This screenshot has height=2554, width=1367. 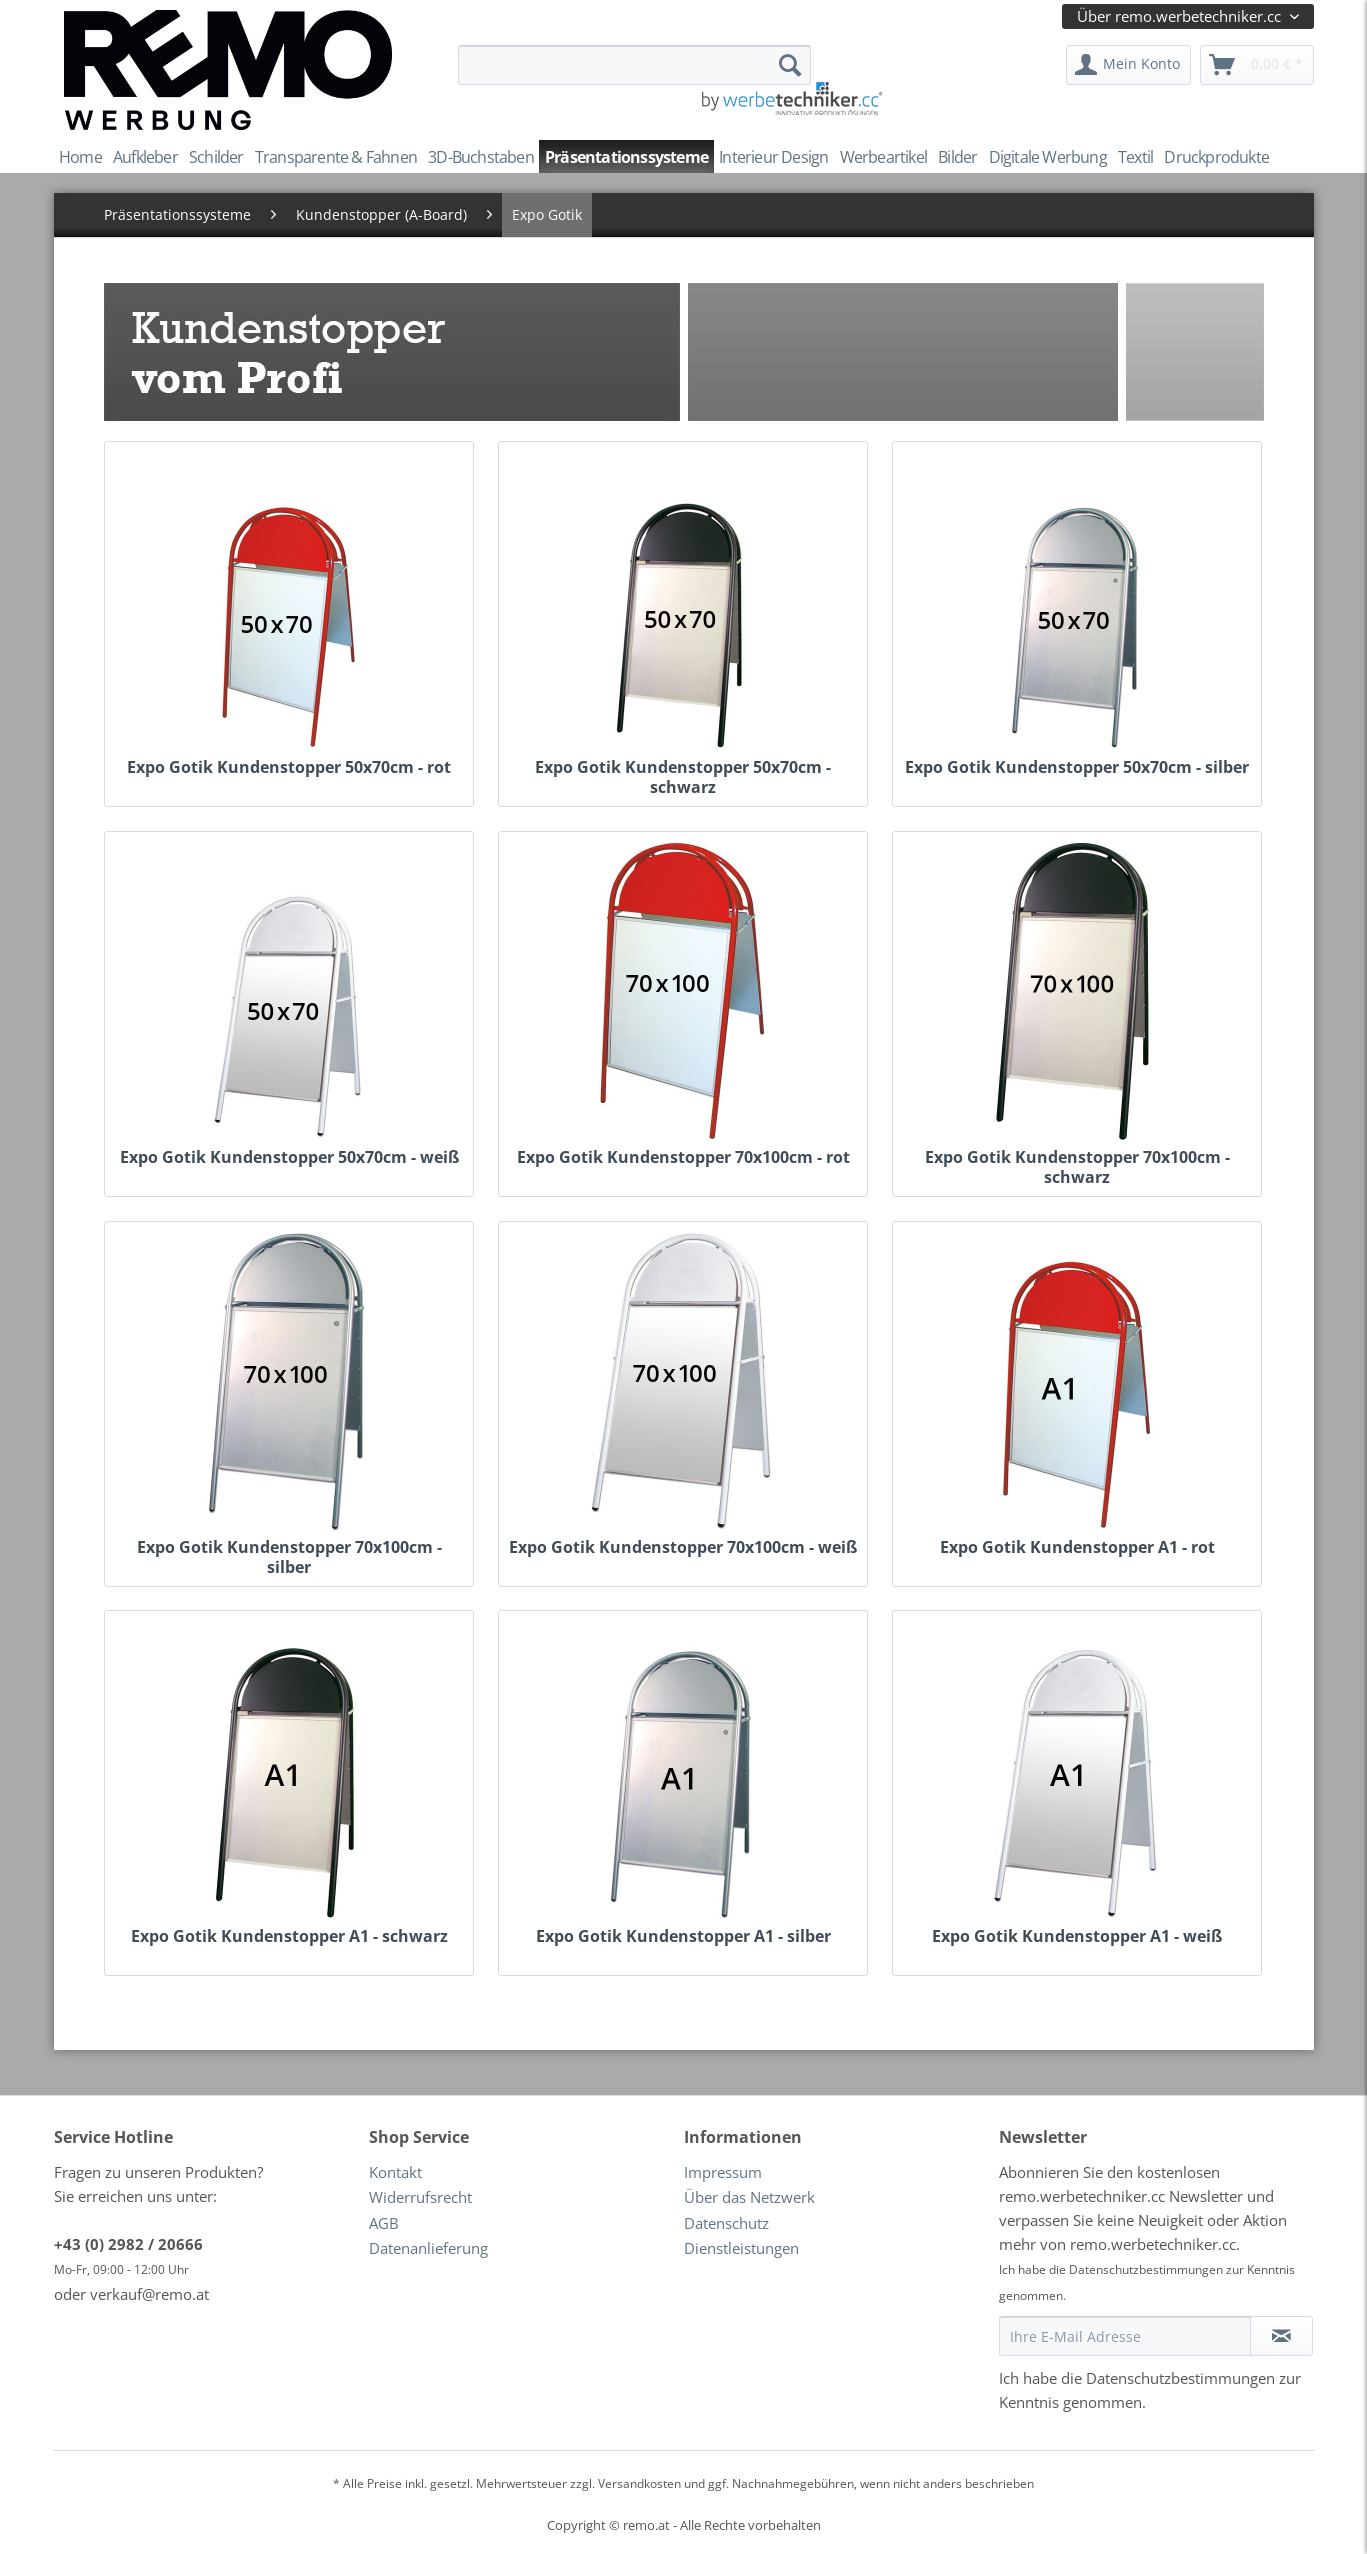 What do you see at coordinates (289, 1936) in the screenshot?
I see `Expo Gotik Kundenstopper A1 - schwarz` at bounding box center [289, 1936].